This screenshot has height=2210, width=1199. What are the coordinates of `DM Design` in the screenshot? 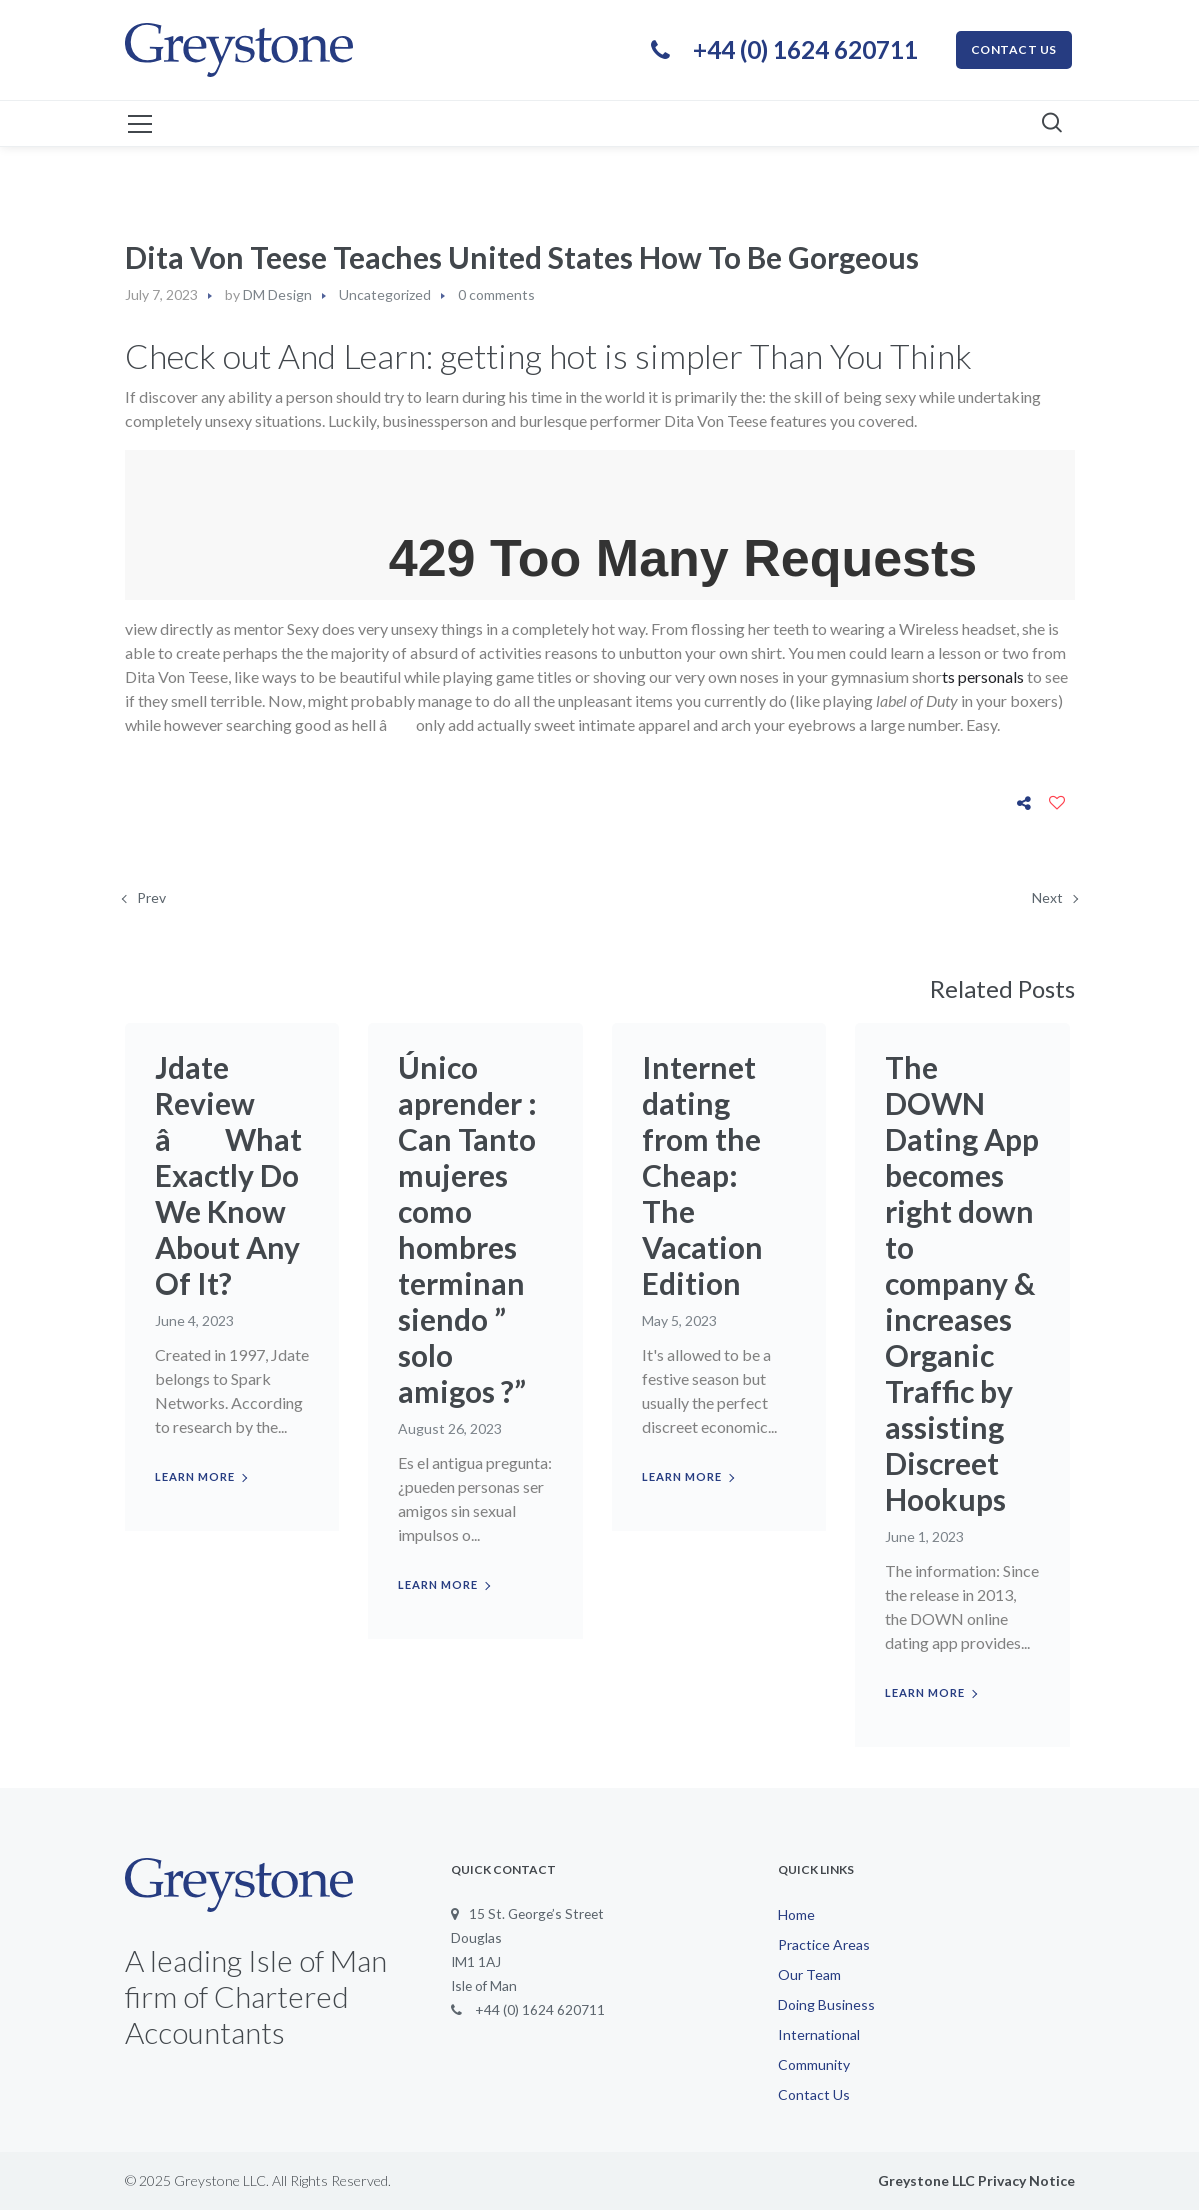 It's located at (277, 294).